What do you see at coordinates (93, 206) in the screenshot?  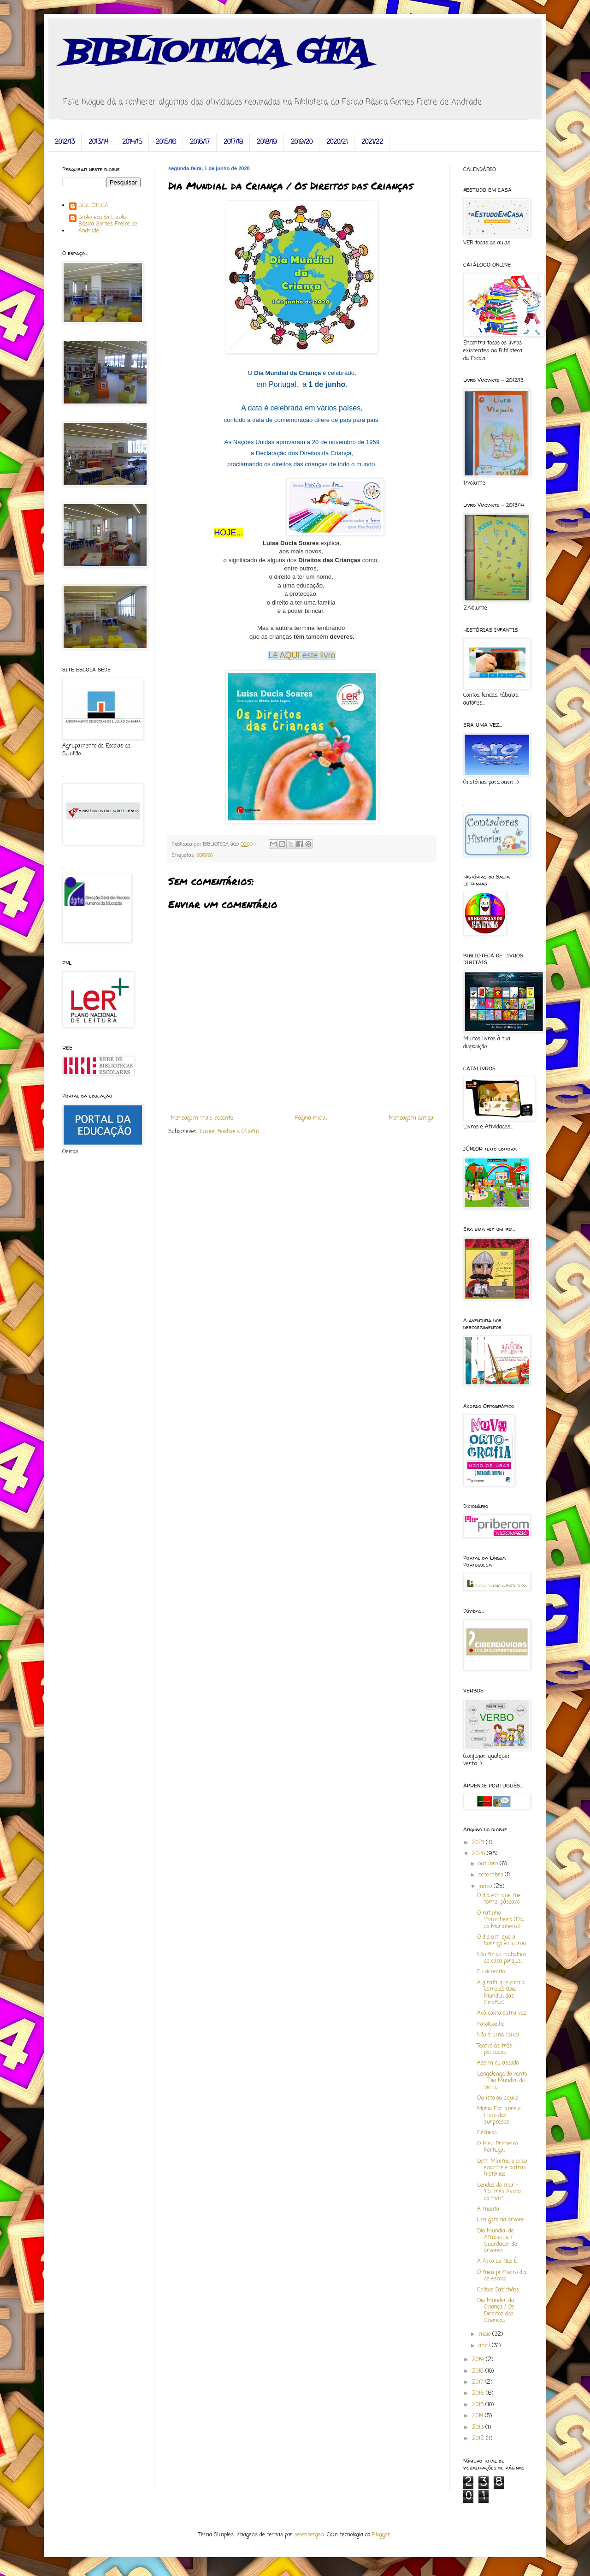 I see `BIBLIOTECA` at bounding box center [93, 206].